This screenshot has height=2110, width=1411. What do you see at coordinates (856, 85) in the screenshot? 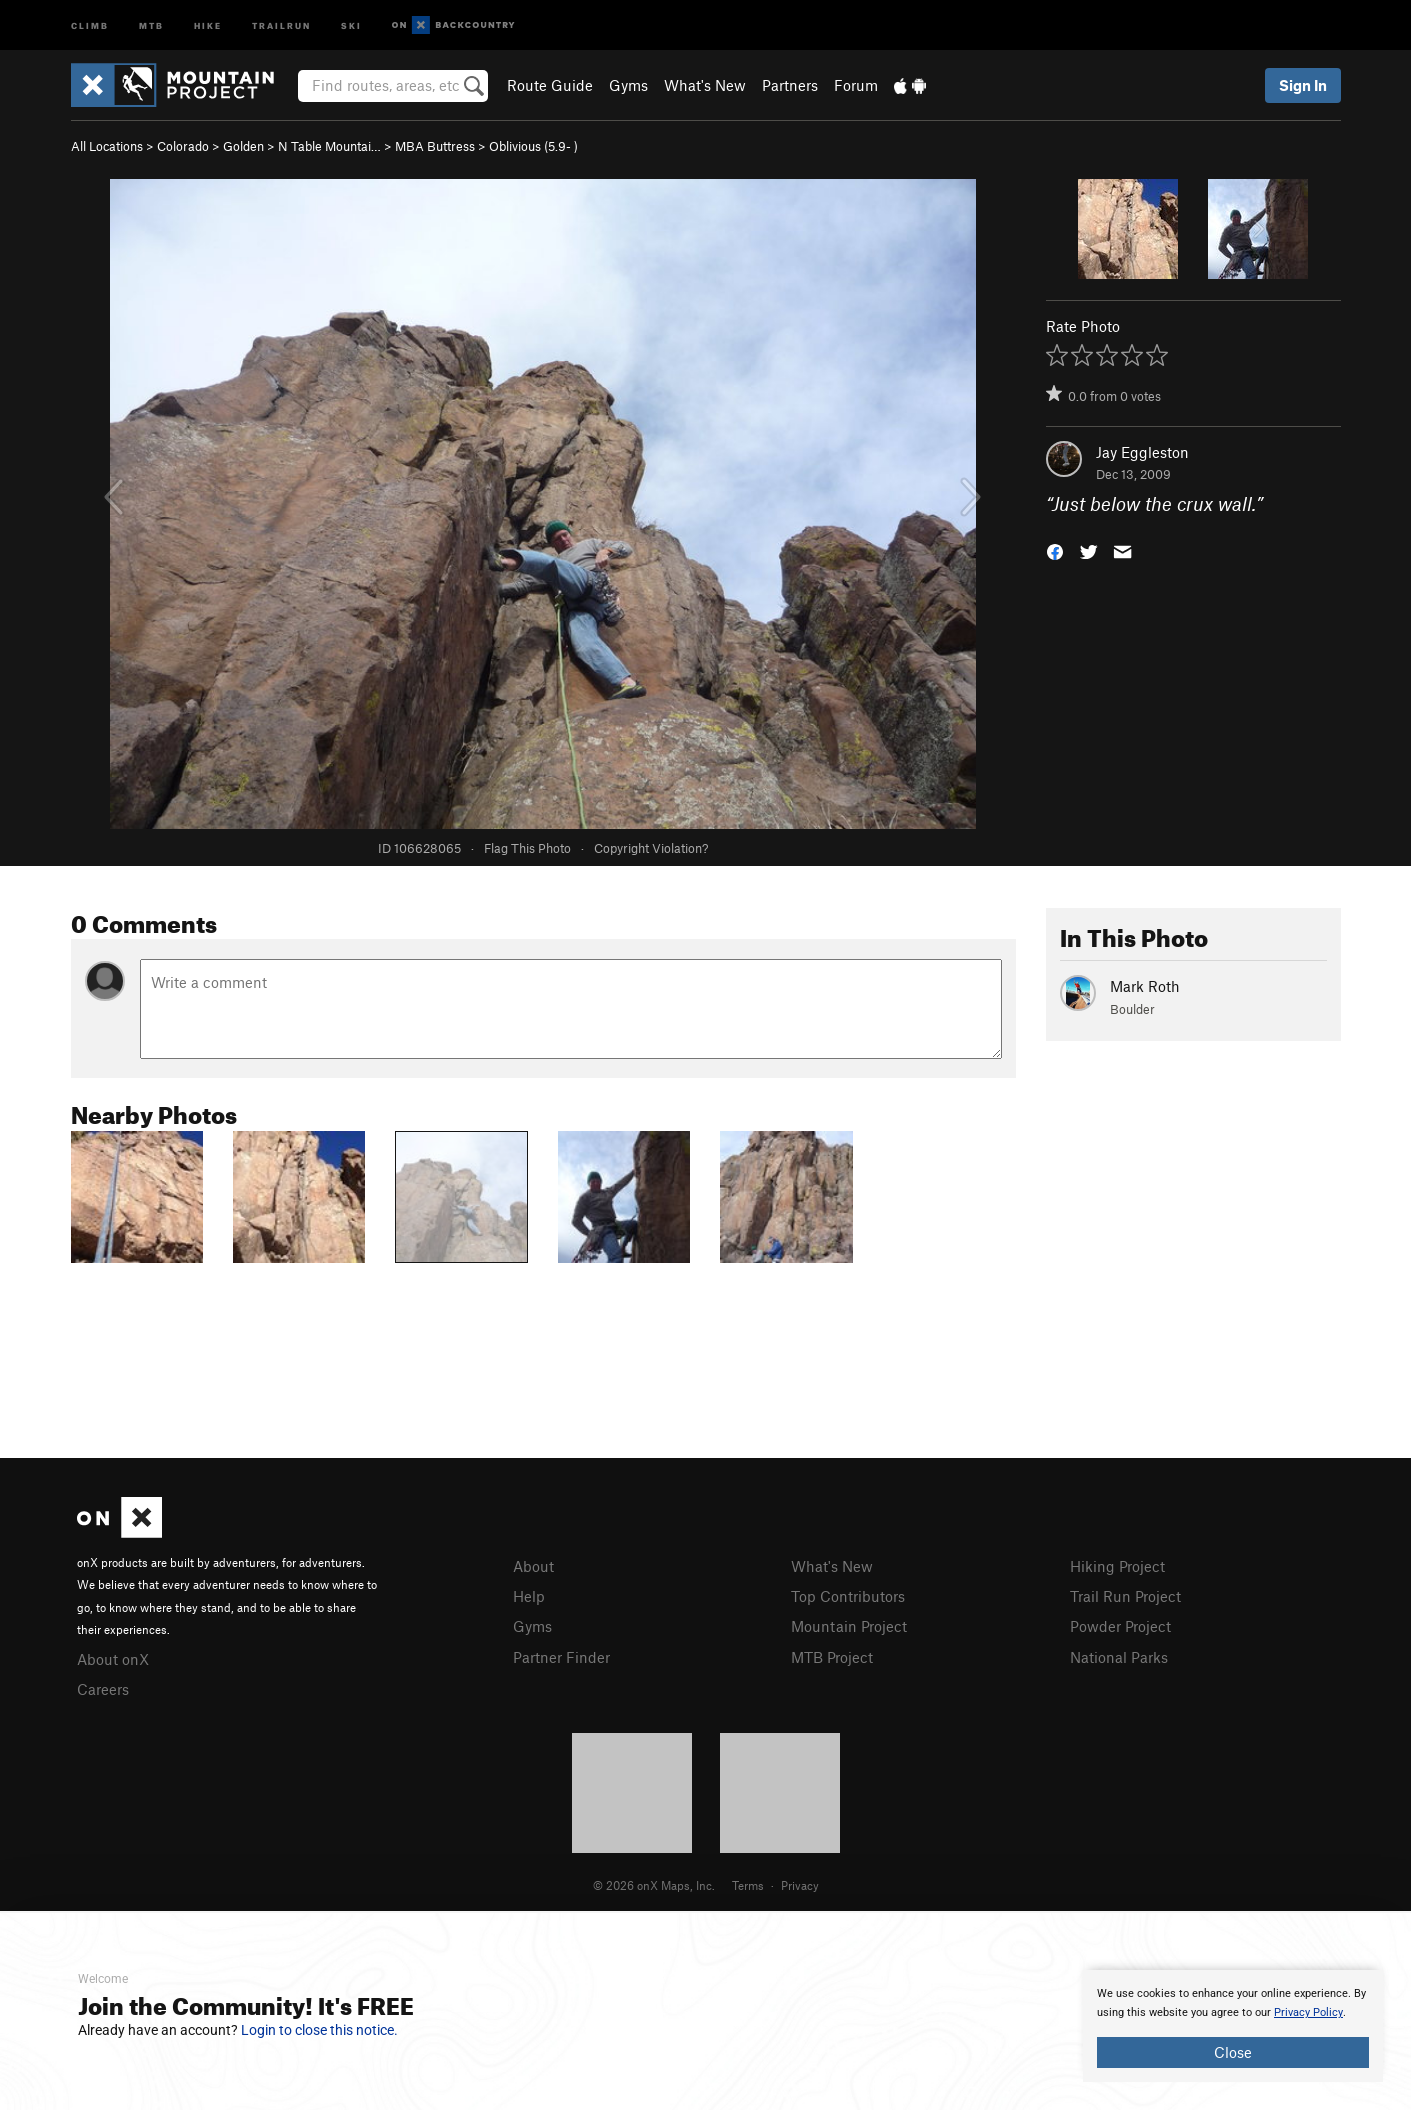
I see `Forum` at bounding box center [856, 85].